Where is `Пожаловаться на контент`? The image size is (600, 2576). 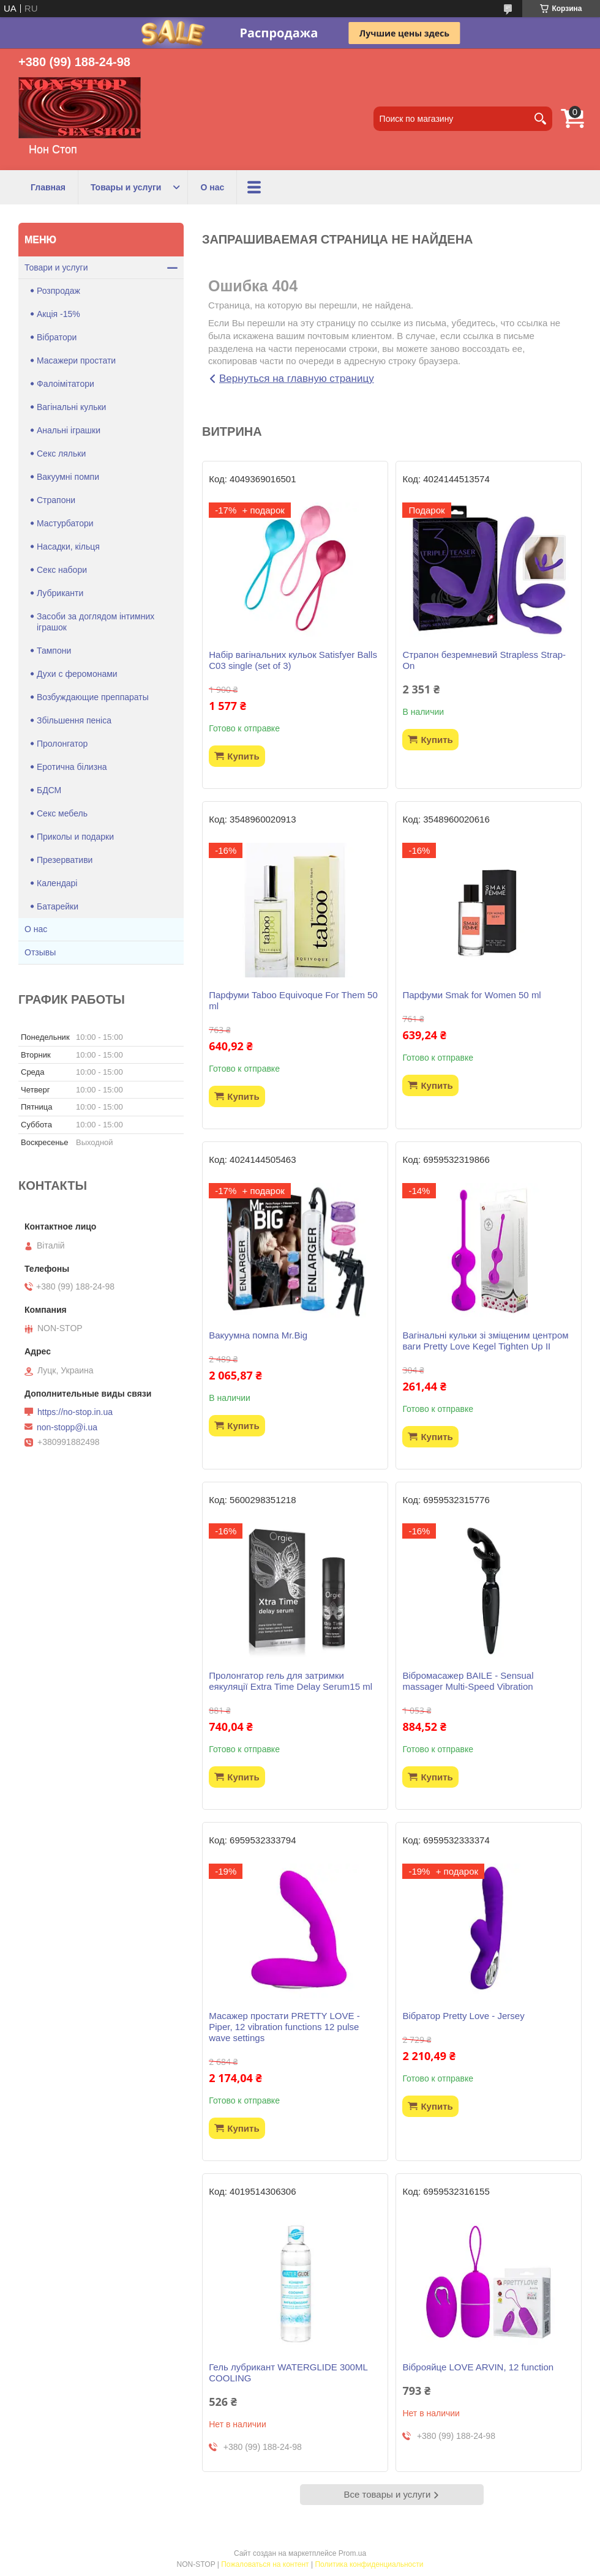 Пожаловаться на контент is located at coordinates (265, 2564).